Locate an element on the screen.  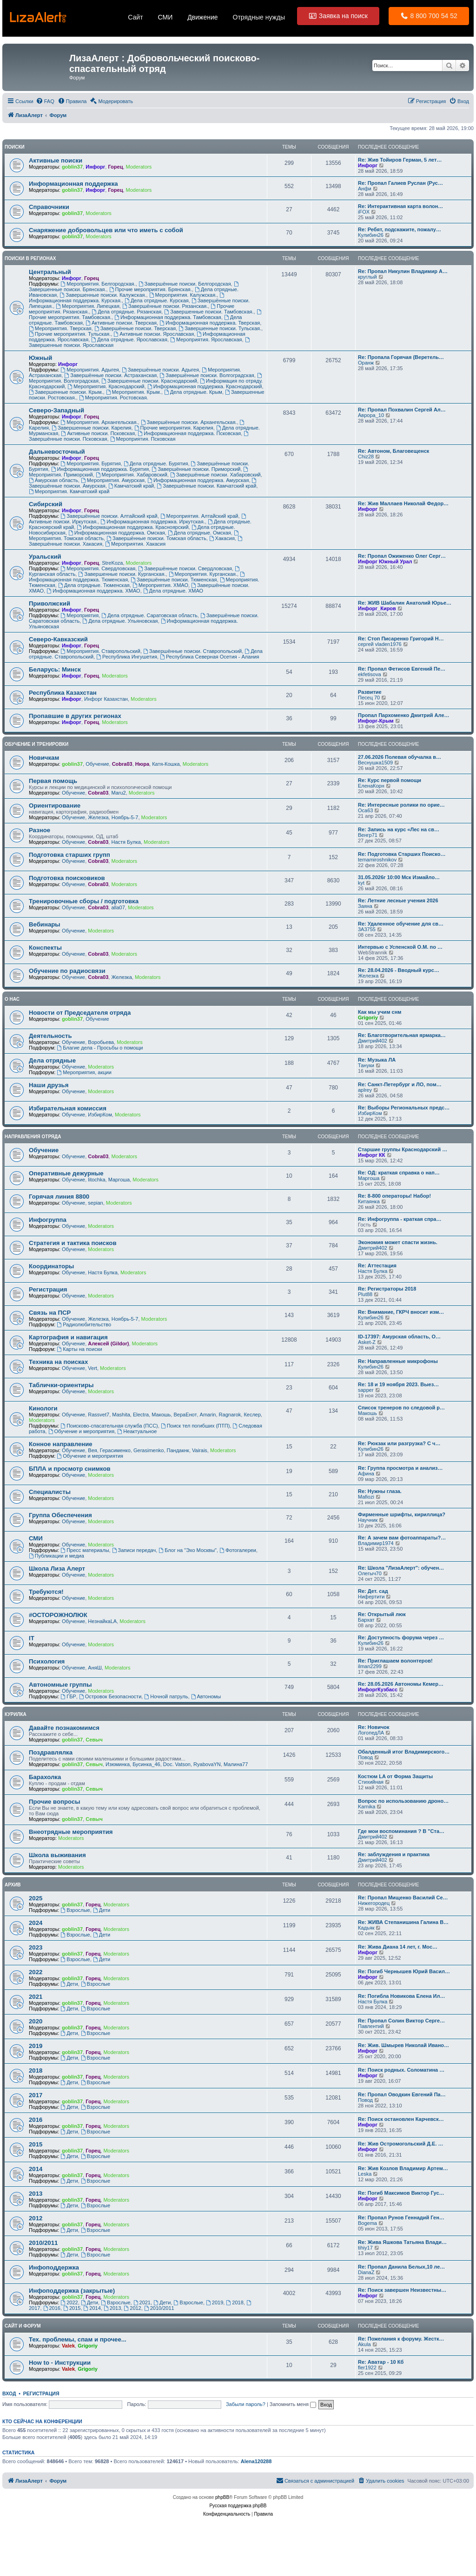
Cobra03 is located at coordinates (122, 764).